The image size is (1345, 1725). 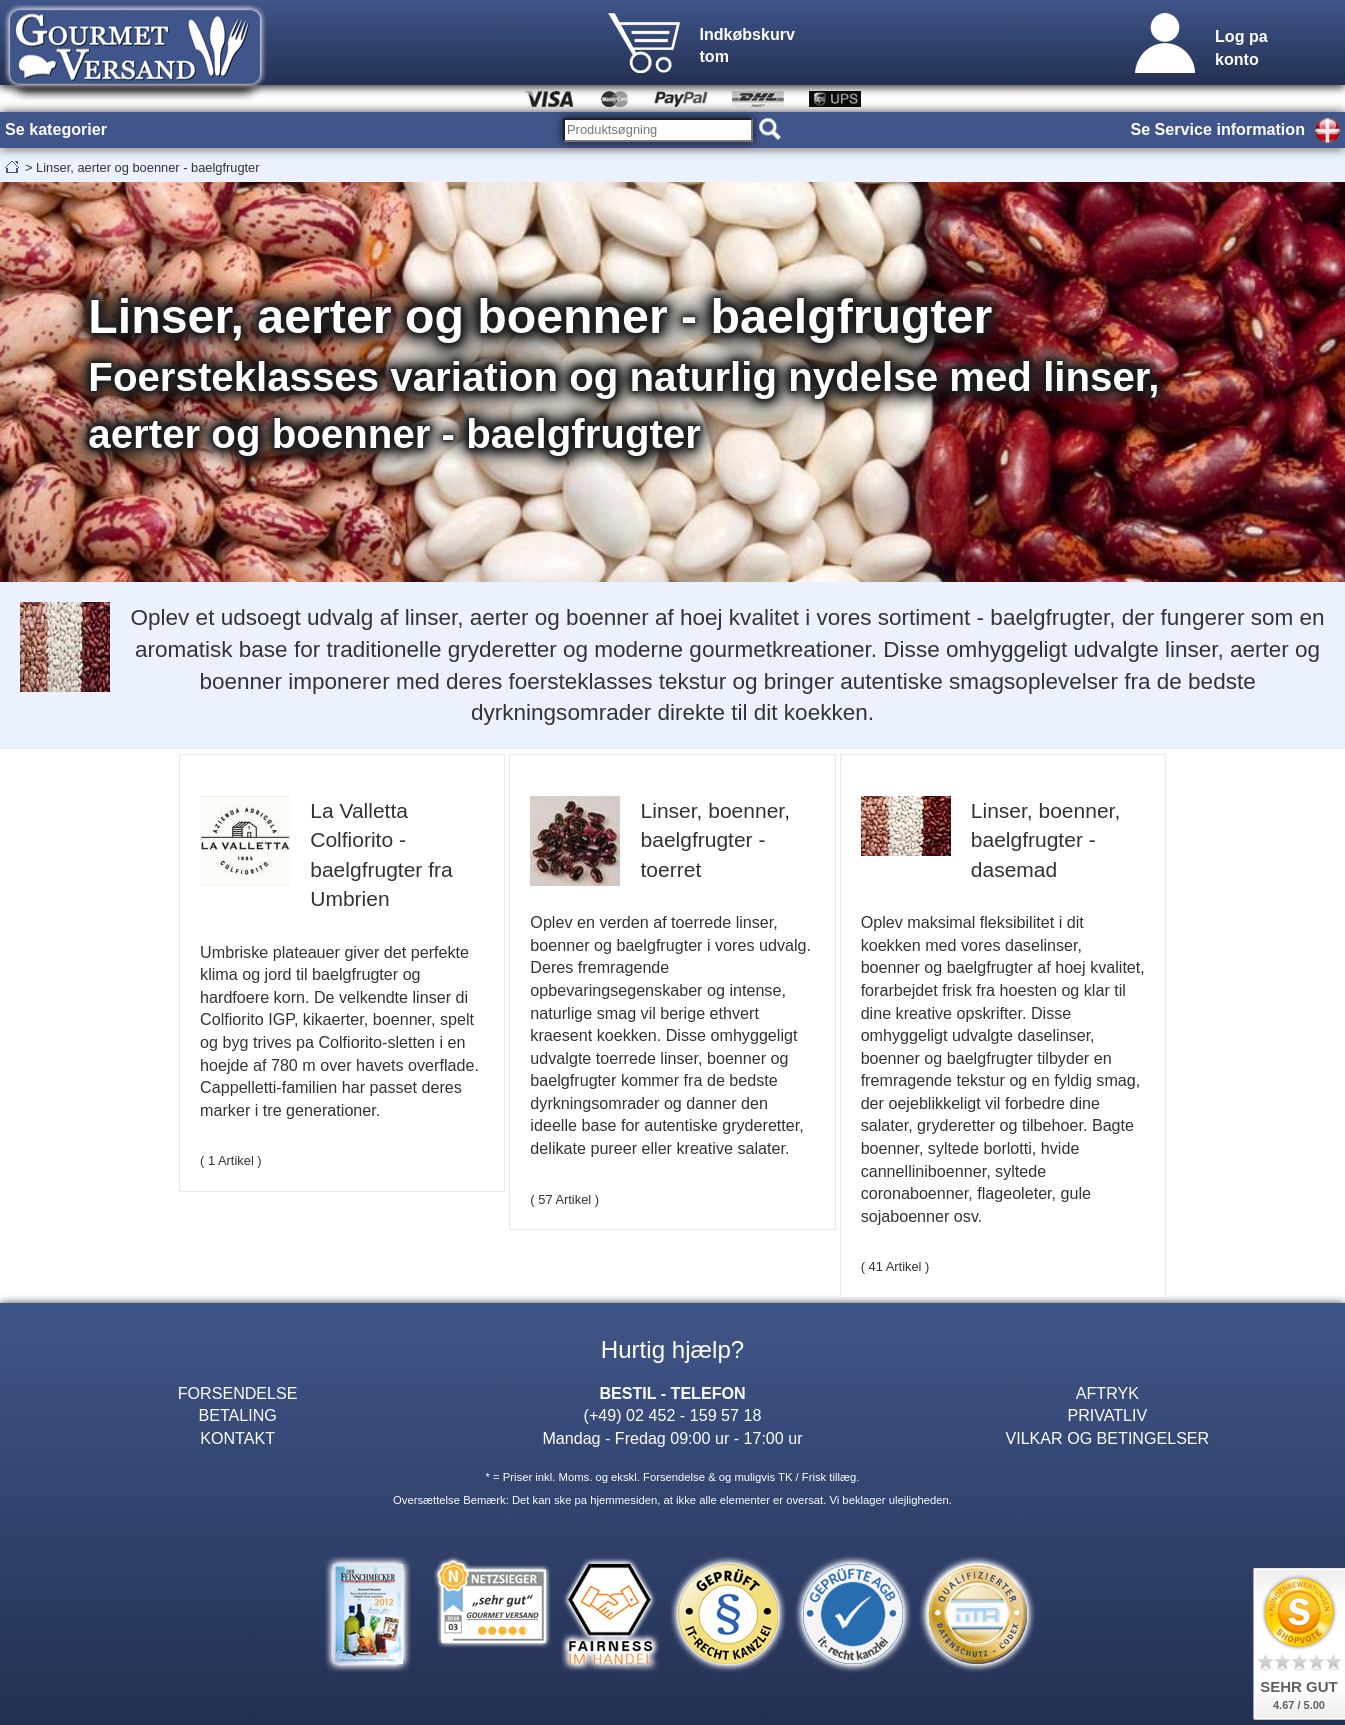 What do you see at coordinates (238, 1393) in the screenshot?
I see `FORSENDELSE` at bounding box center [238, 1393].